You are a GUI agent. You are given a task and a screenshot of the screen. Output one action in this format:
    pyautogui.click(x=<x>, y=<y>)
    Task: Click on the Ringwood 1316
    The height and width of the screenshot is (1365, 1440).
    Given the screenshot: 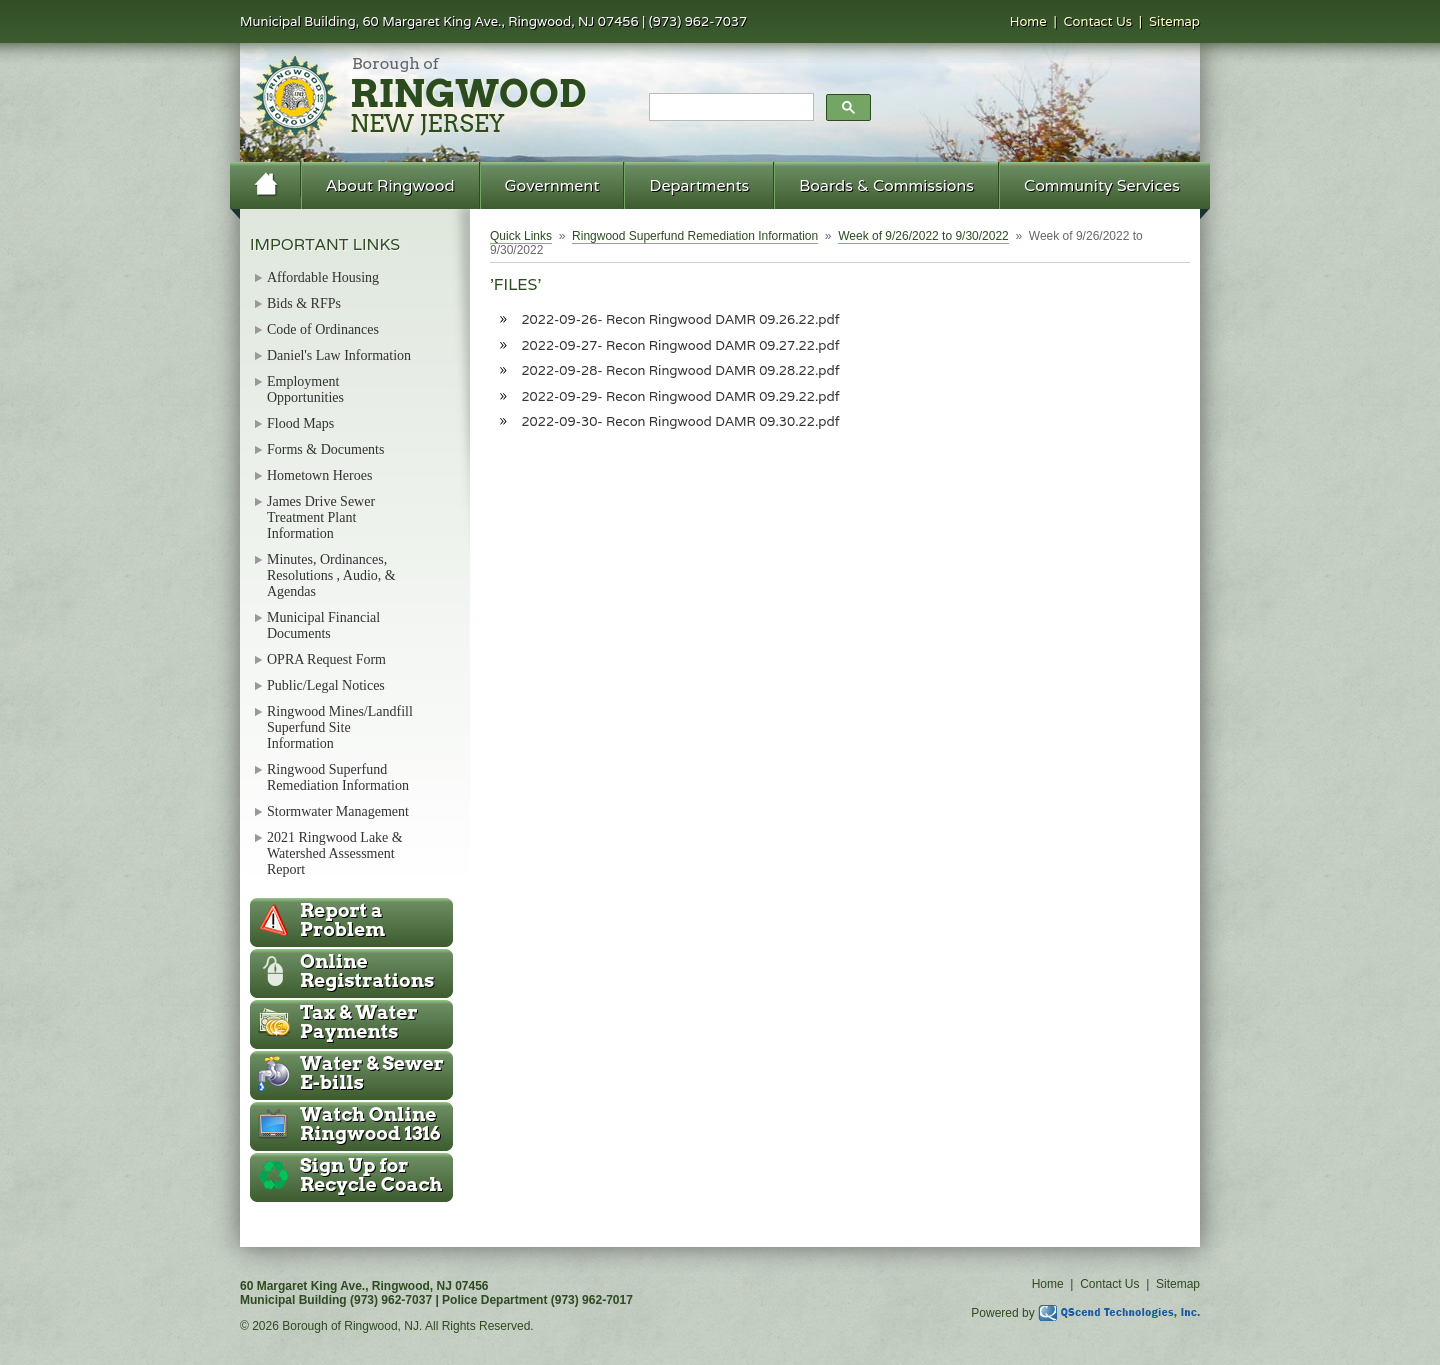 What is the action you would take?
    pyautogui.click(x=370, y=1124)
    